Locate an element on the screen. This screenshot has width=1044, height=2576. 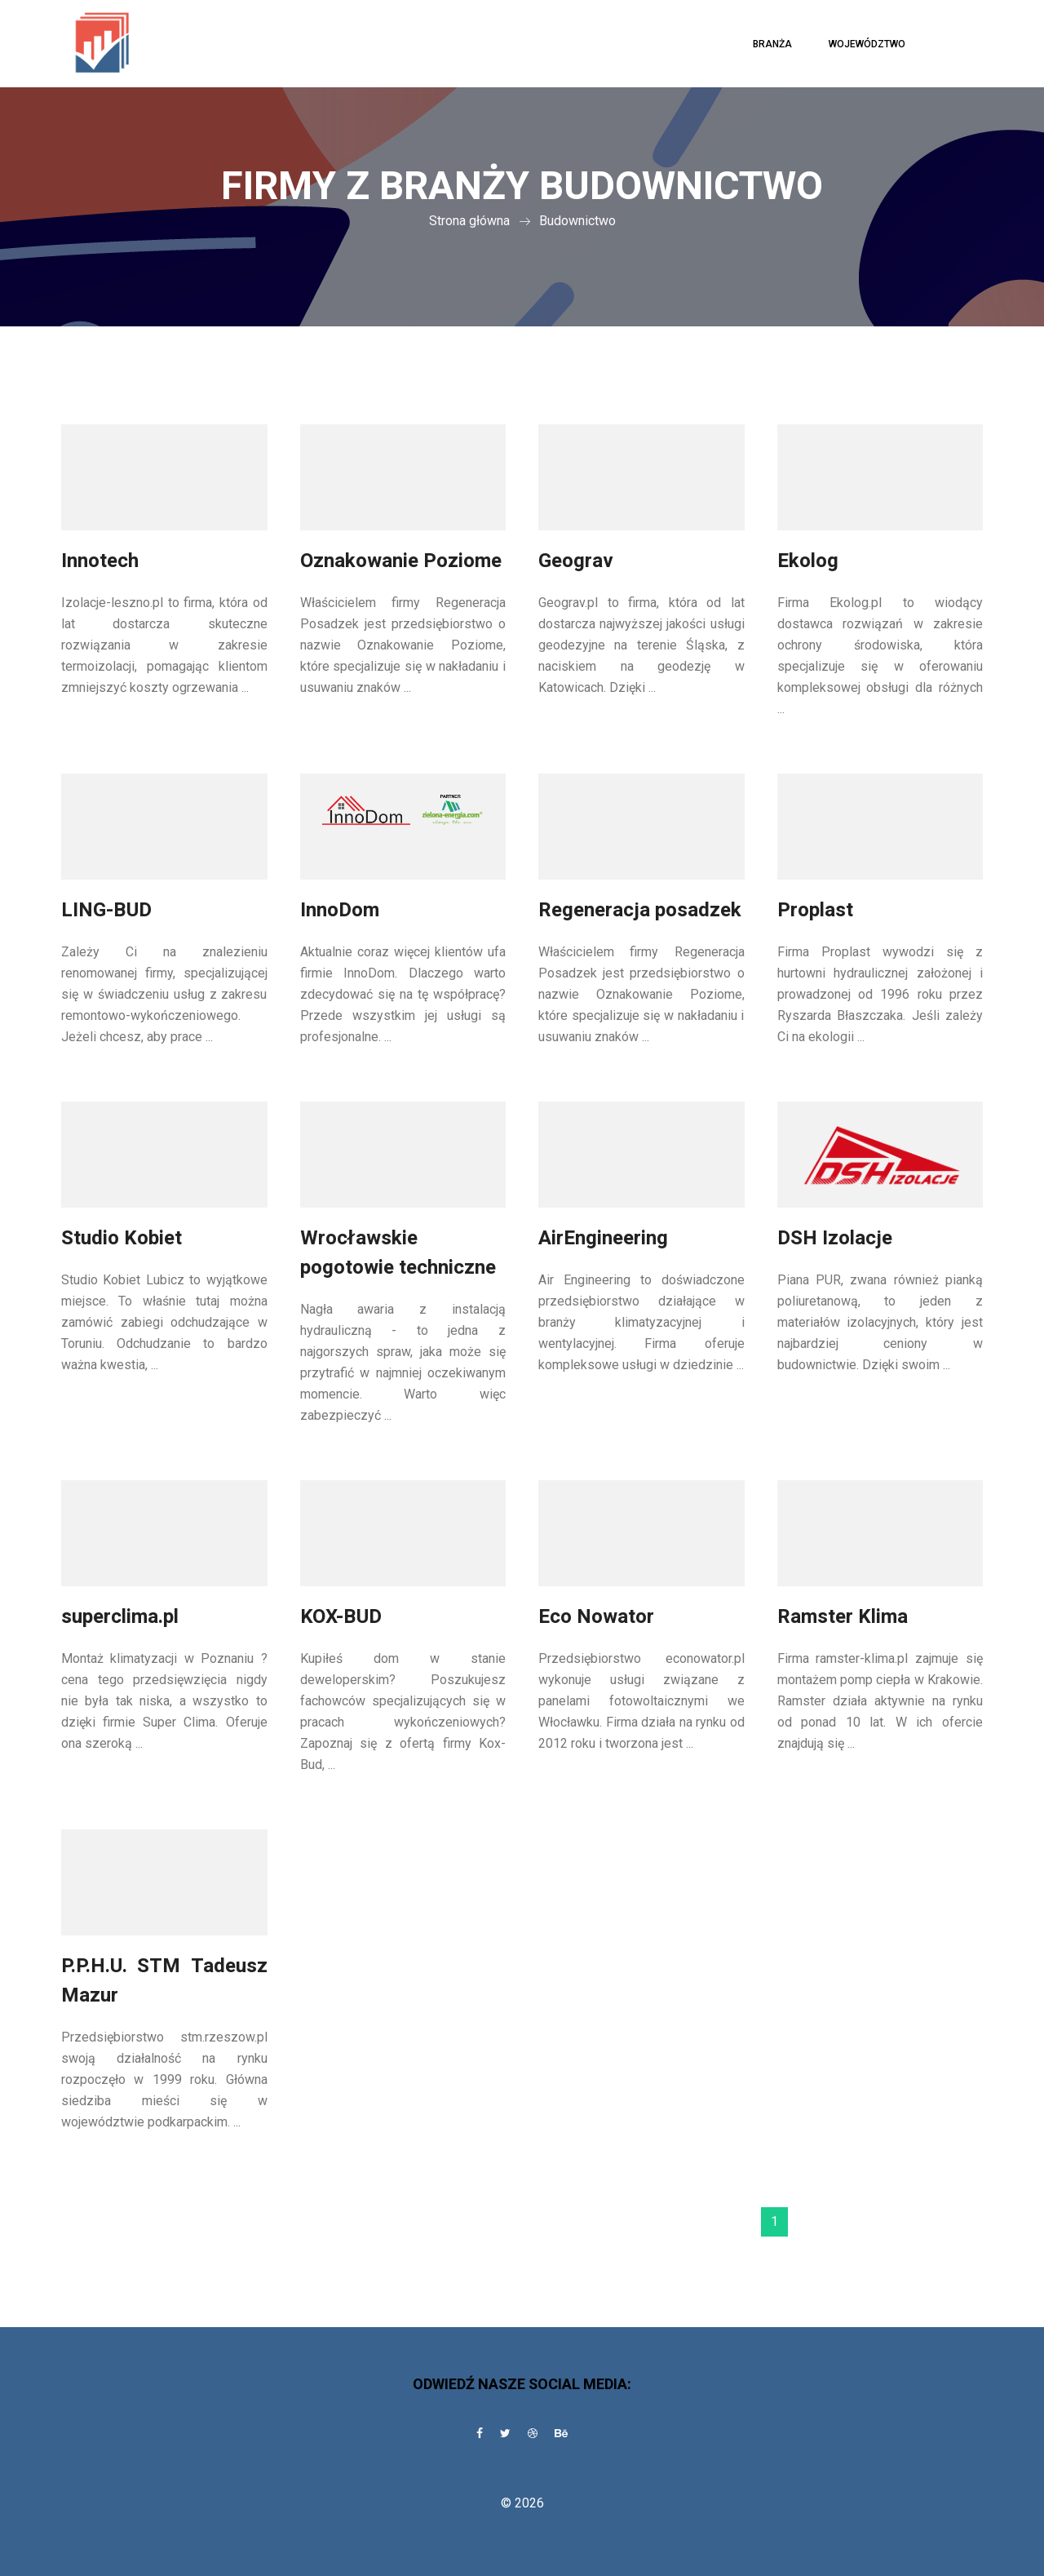
AirEngineering is located at coordinates (603, 1238).